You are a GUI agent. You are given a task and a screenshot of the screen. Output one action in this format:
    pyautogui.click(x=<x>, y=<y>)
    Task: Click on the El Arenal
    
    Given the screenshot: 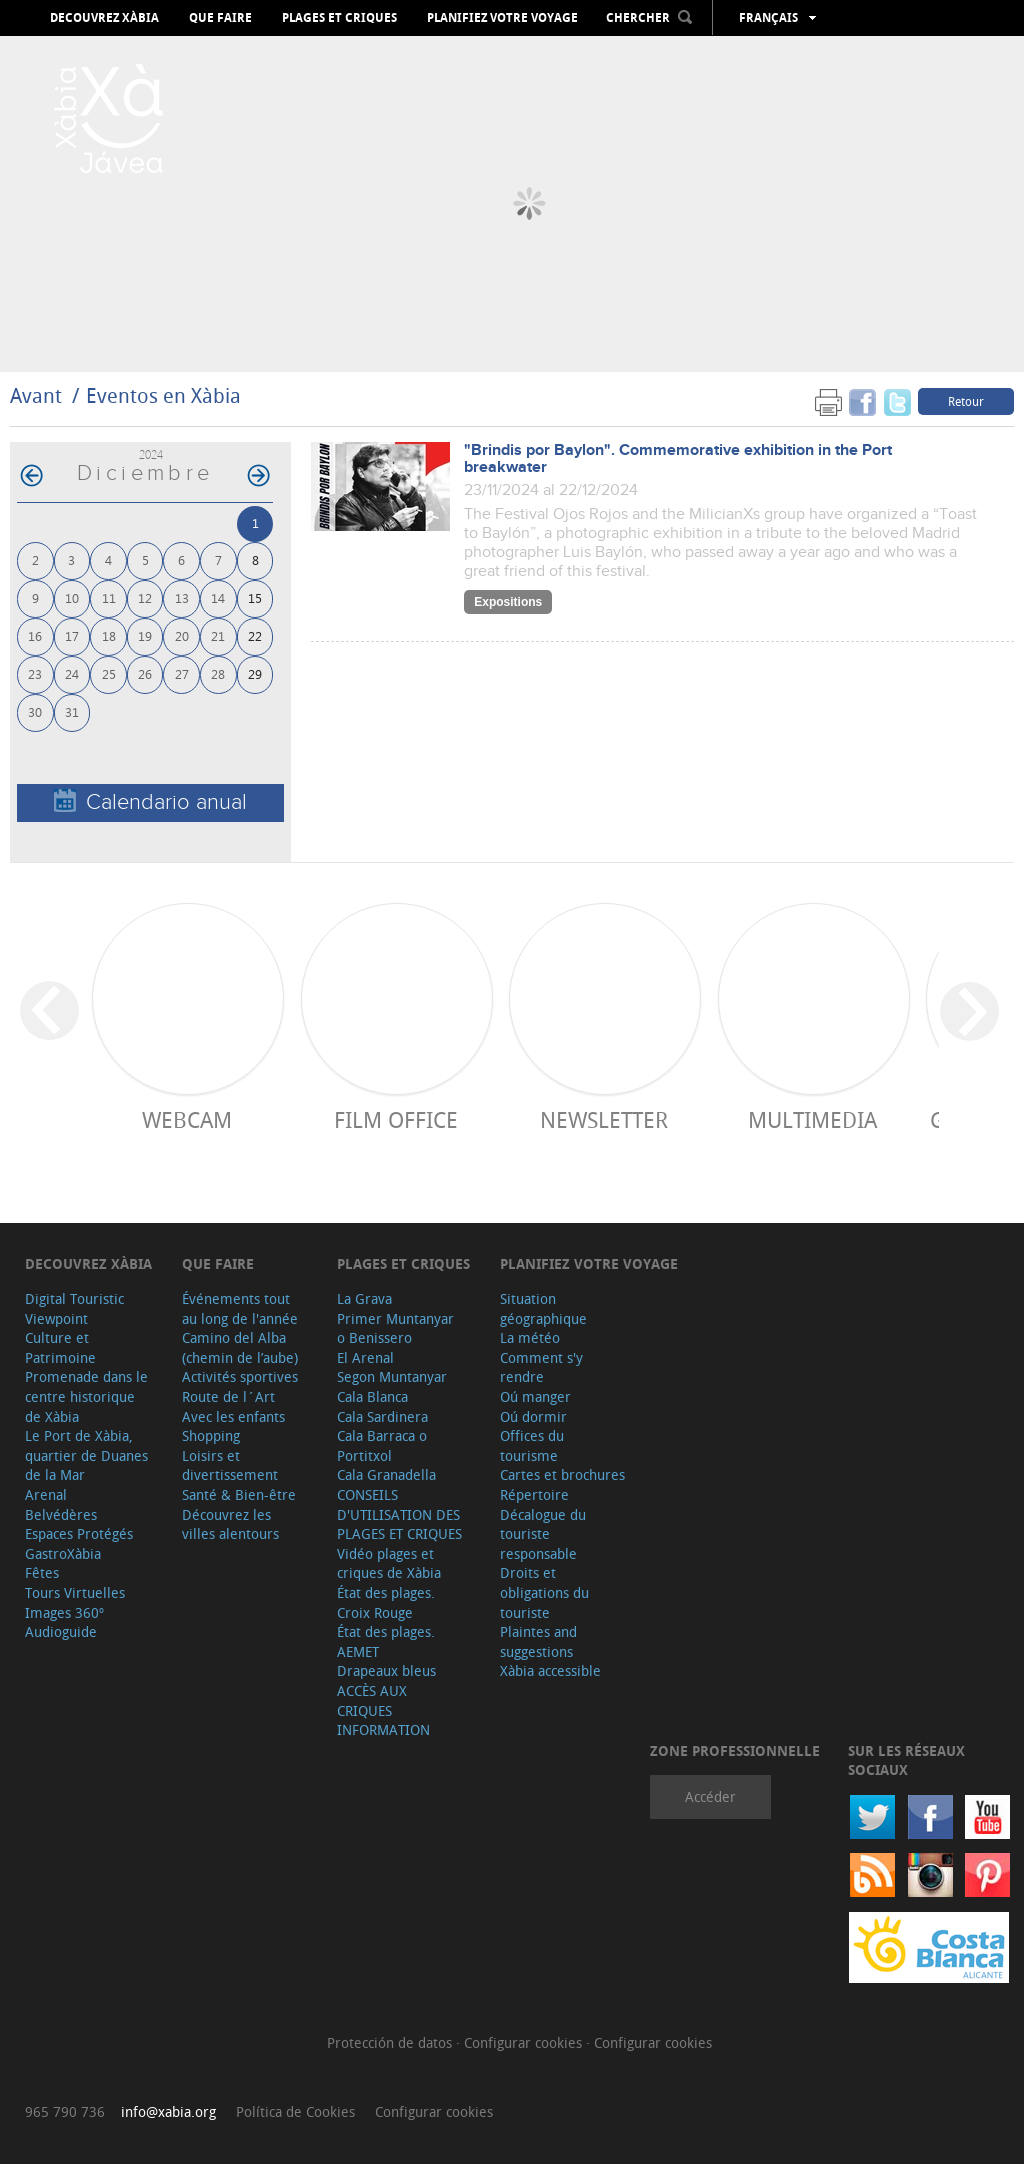 What is the action you would take?
    pyautogui.click(x=365, y=1357)
    